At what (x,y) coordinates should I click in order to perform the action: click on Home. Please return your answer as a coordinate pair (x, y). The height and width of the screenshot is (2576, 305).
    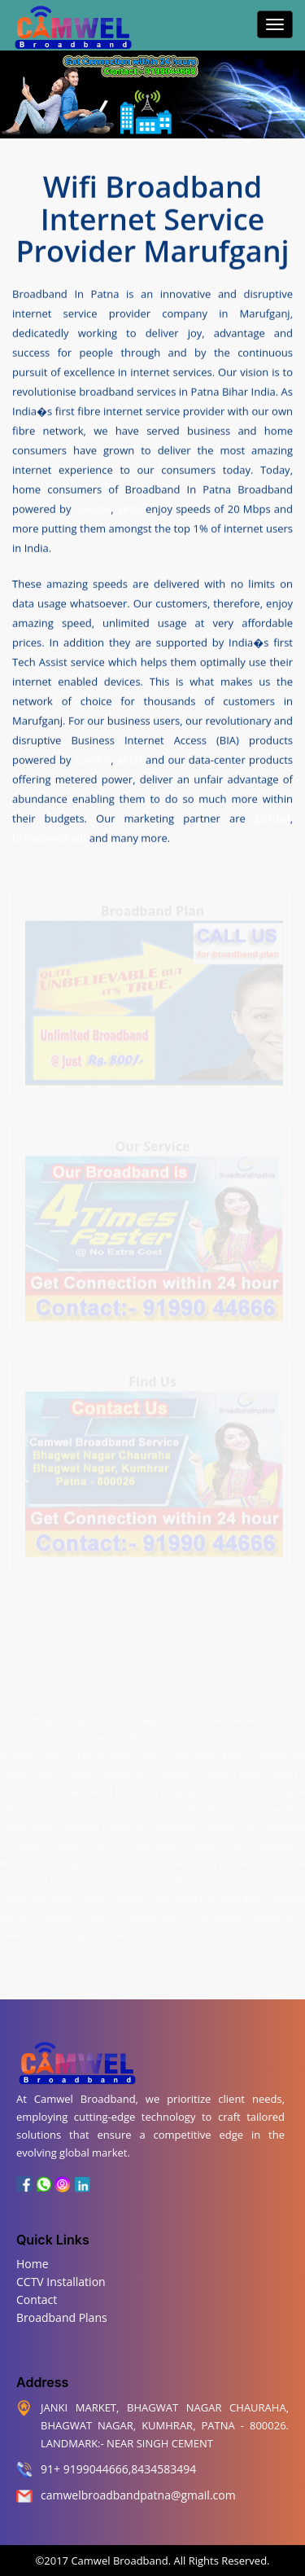
    Looking at the image, I should click on (32, 2263).